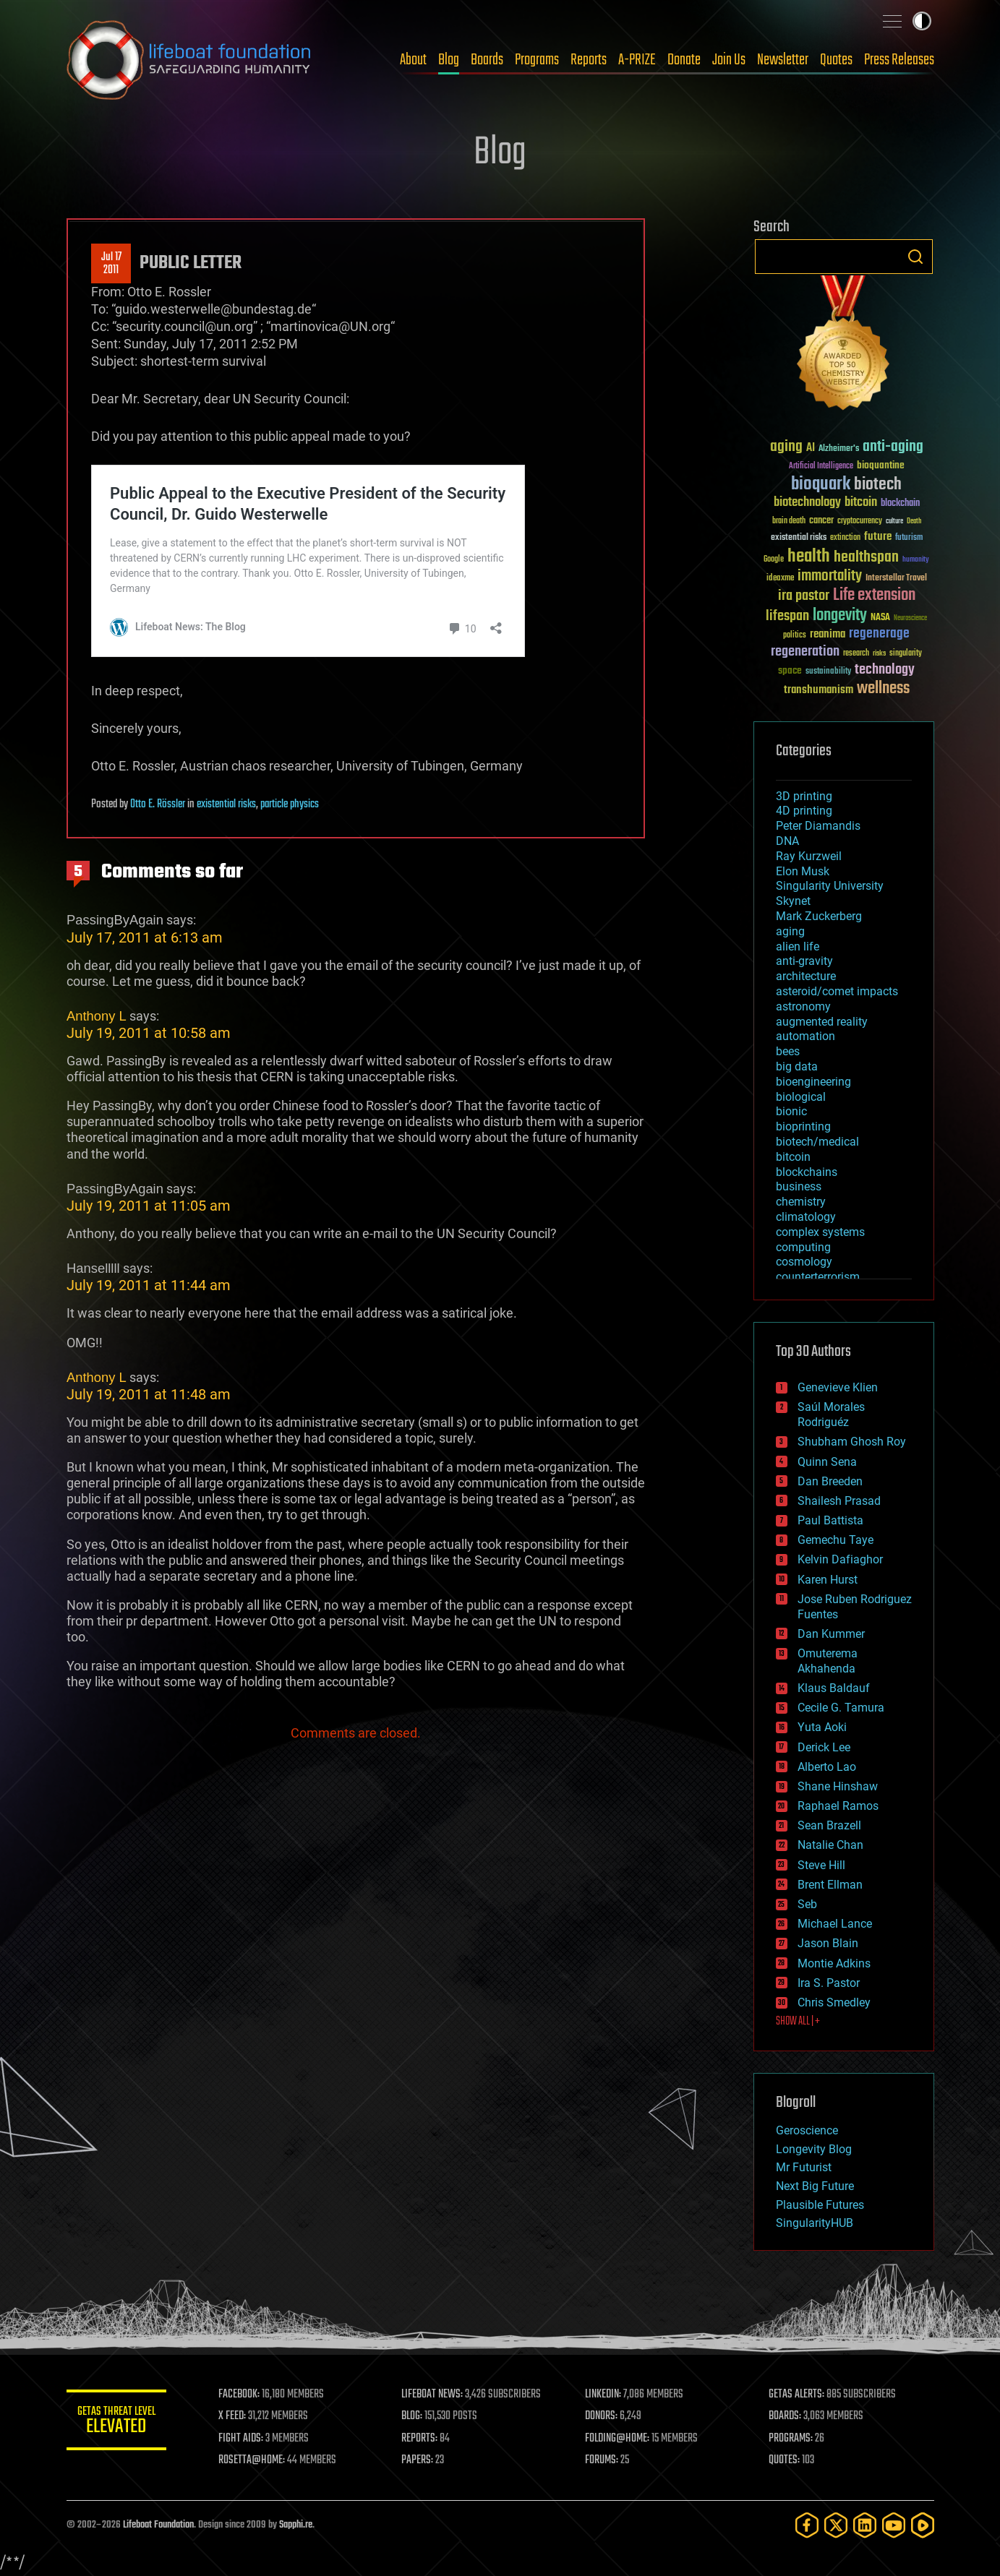  Describe the element at coordinates (780, 579) in the screenshot. I see `ideaxme [ideaxme (34 items)]` at that location.